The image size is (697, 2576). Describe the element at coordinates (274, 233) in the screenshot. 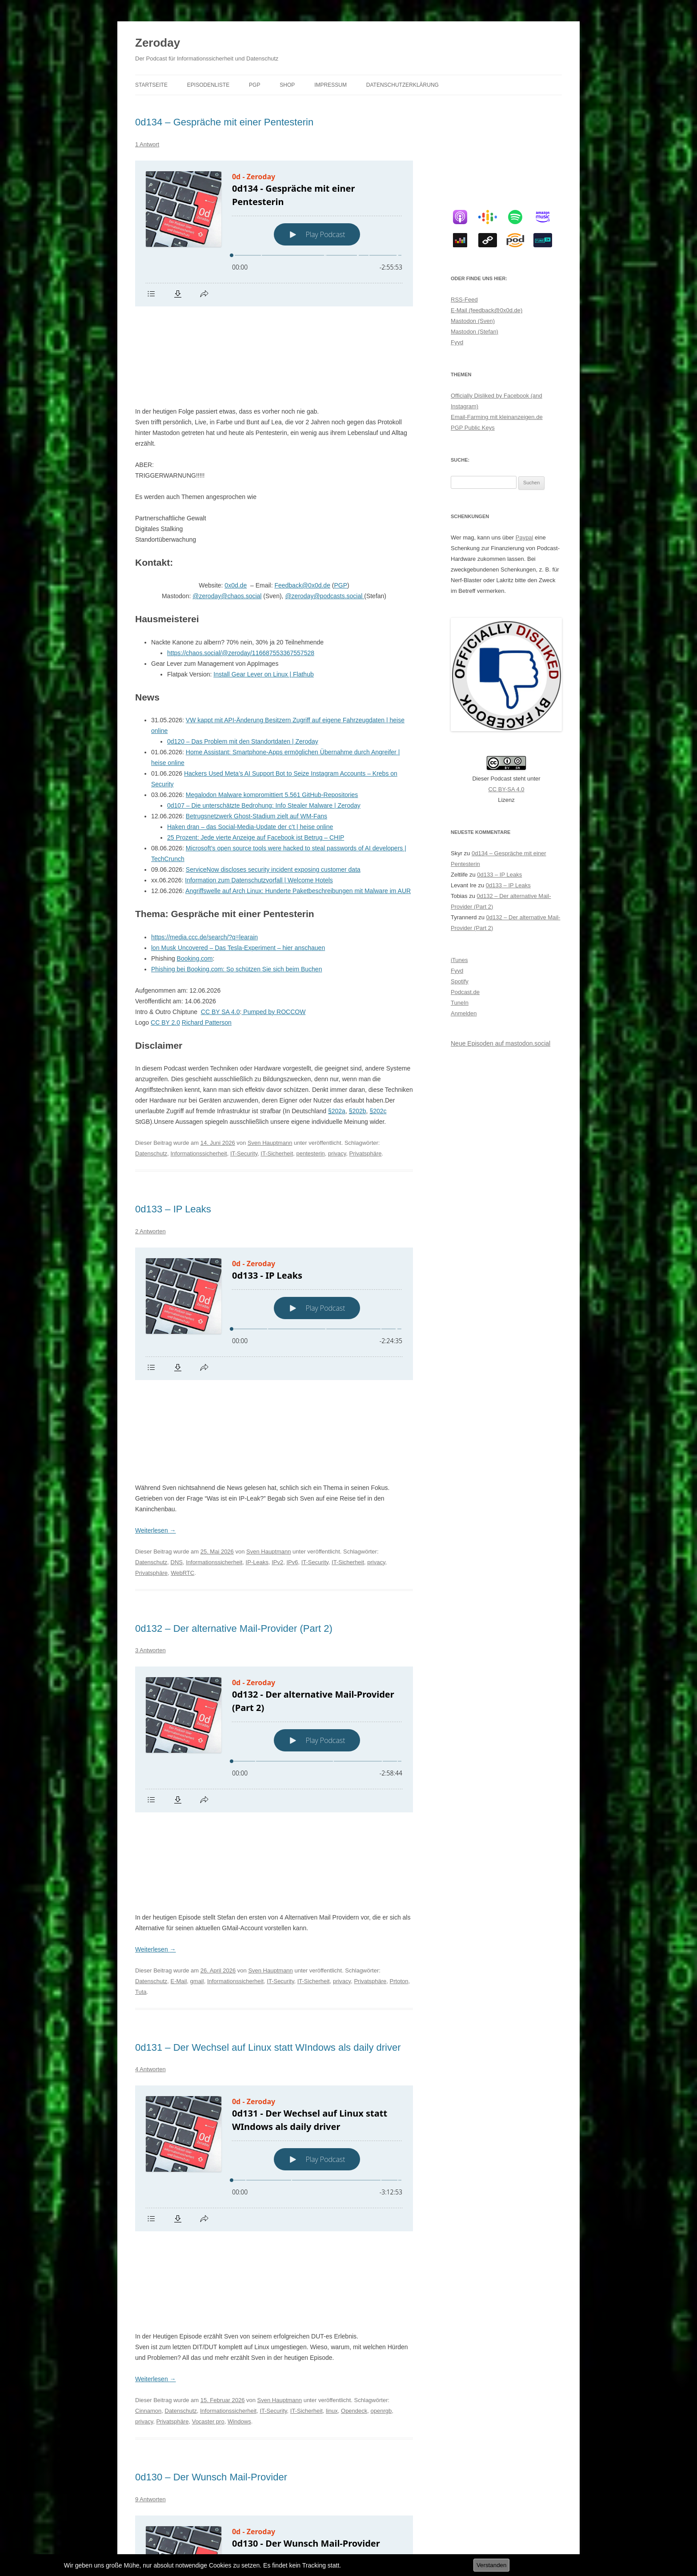

I see `[Podlove Web Player: 0d134 - Gespräche mit einer Pentesterin]` at that location.